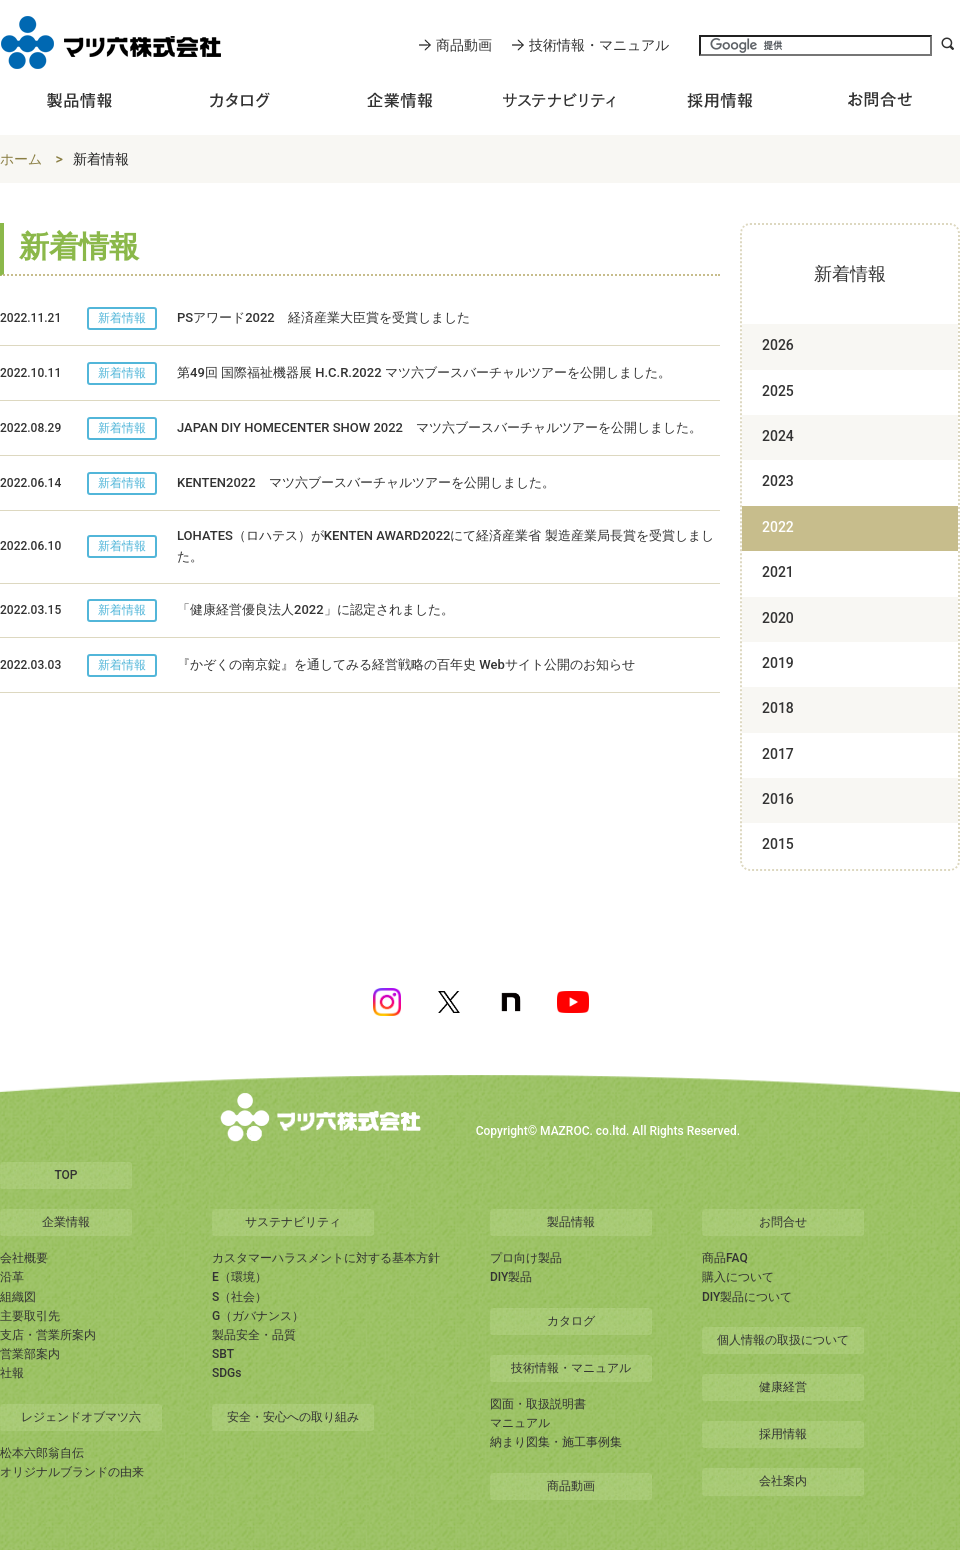 This screenshot has height=1550, width=960. Describe the element at coordinates (48, 1335) in the screenshot. I see `支店・営業所案内` at that location.